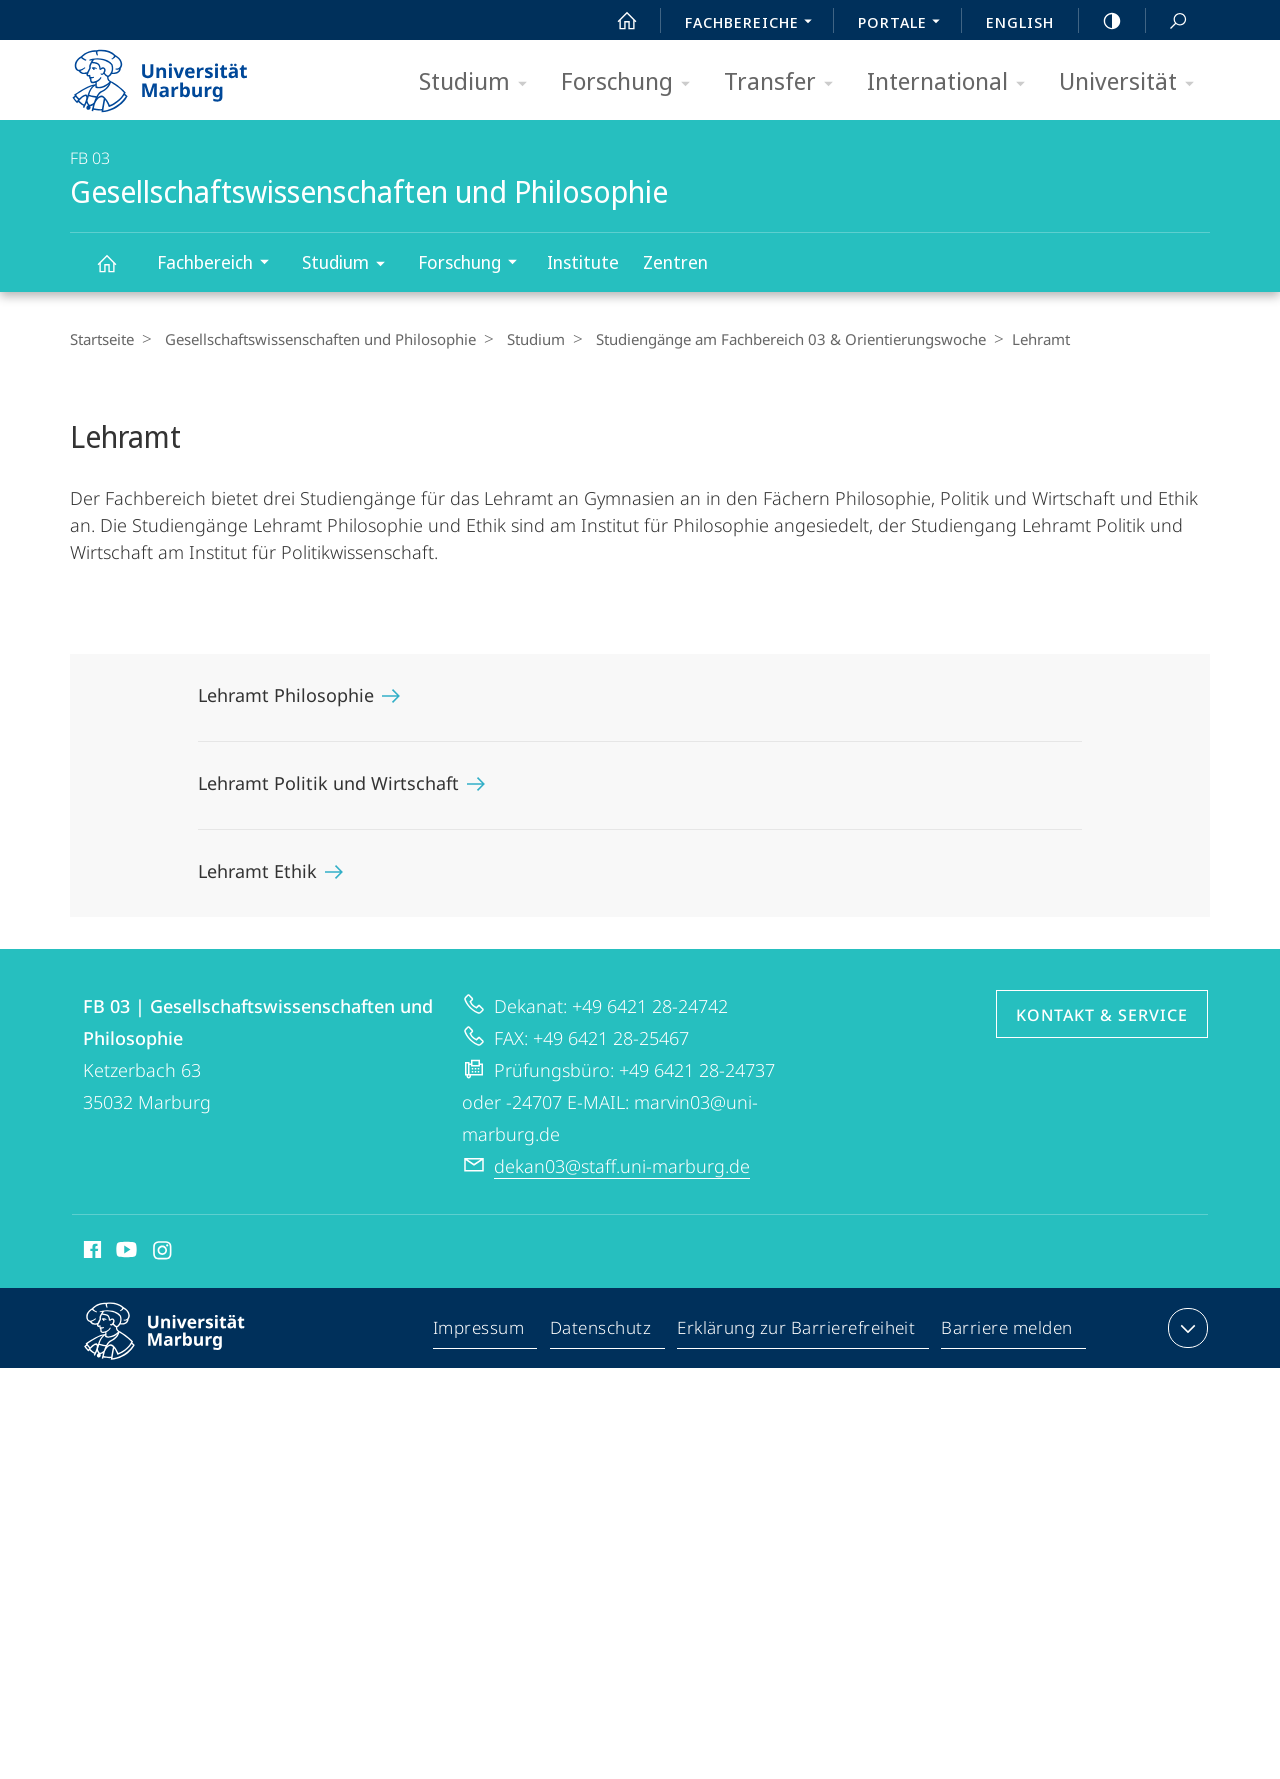 The image size is (1280, 1779). What do you see at coordinates (952, 82) in the screenshot?
I see `International` at bounding box center [952, 82].